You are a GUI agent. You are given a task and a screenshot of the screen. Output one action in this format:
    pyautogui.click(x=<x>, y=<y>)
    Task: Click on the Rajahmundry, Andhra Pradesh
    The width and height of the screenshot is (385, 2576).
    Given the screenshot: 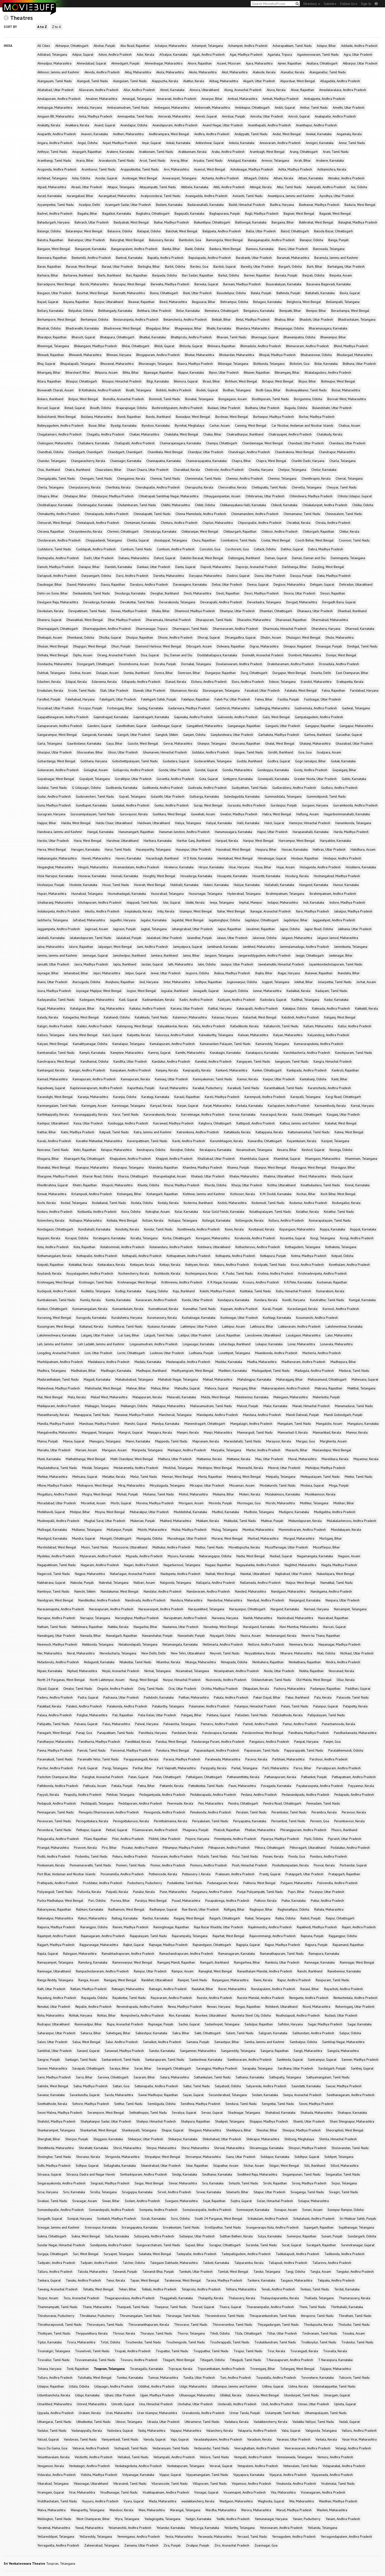 What is the action you would take?
    pyautogui.click(x=270, y=1927)
    